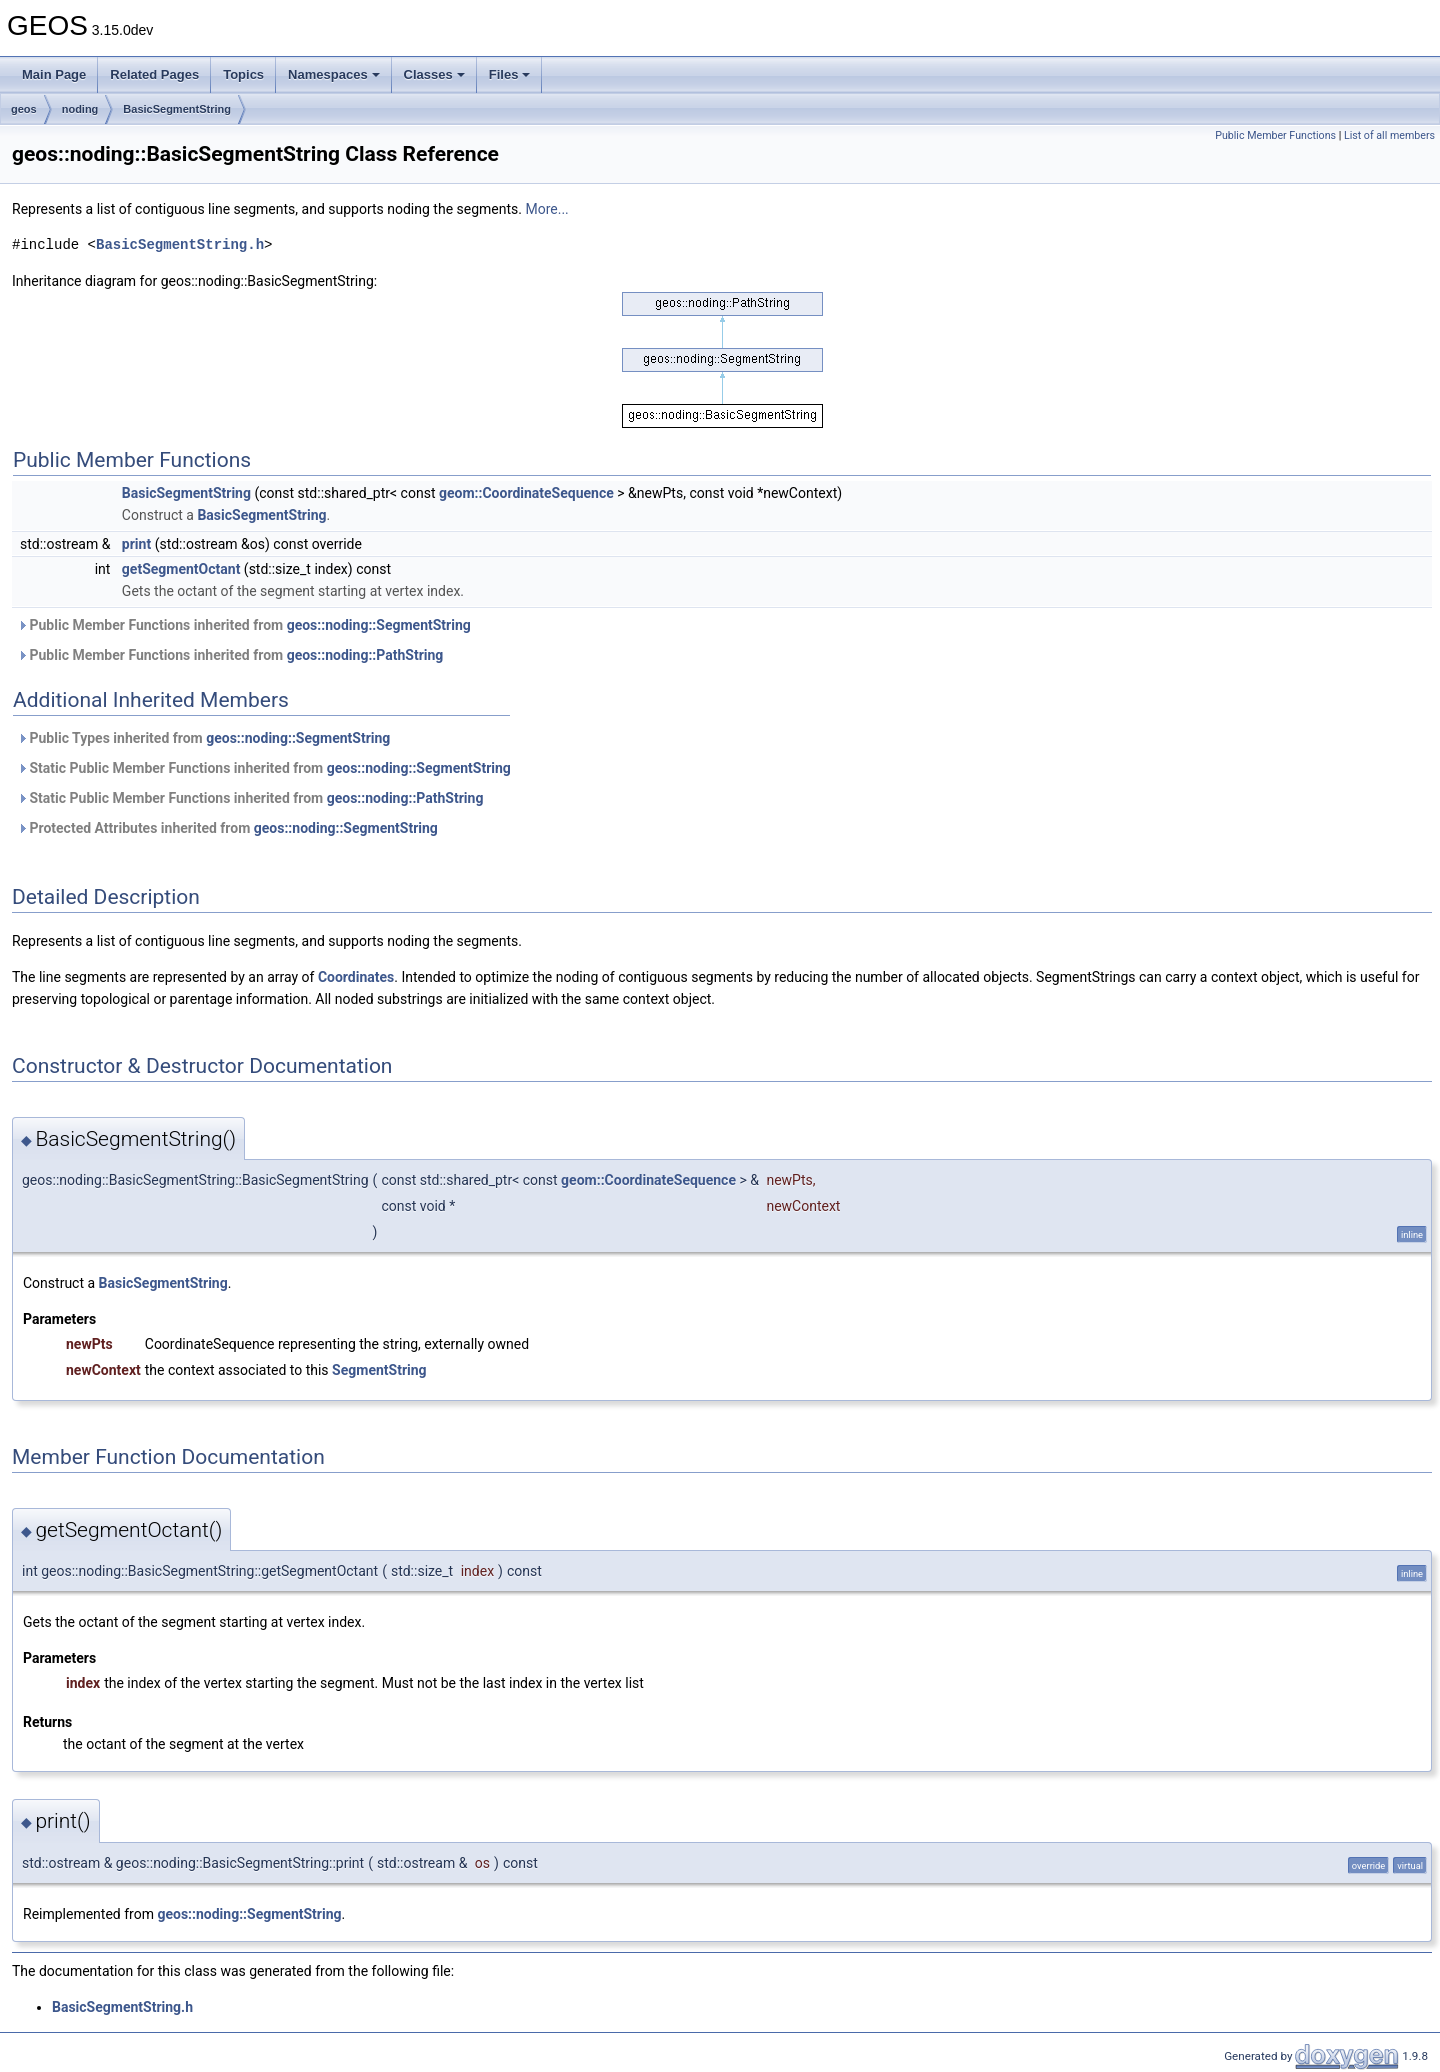  Describe the element at coordinates (24, 109) in the screenshot. I see `geos` at that location.